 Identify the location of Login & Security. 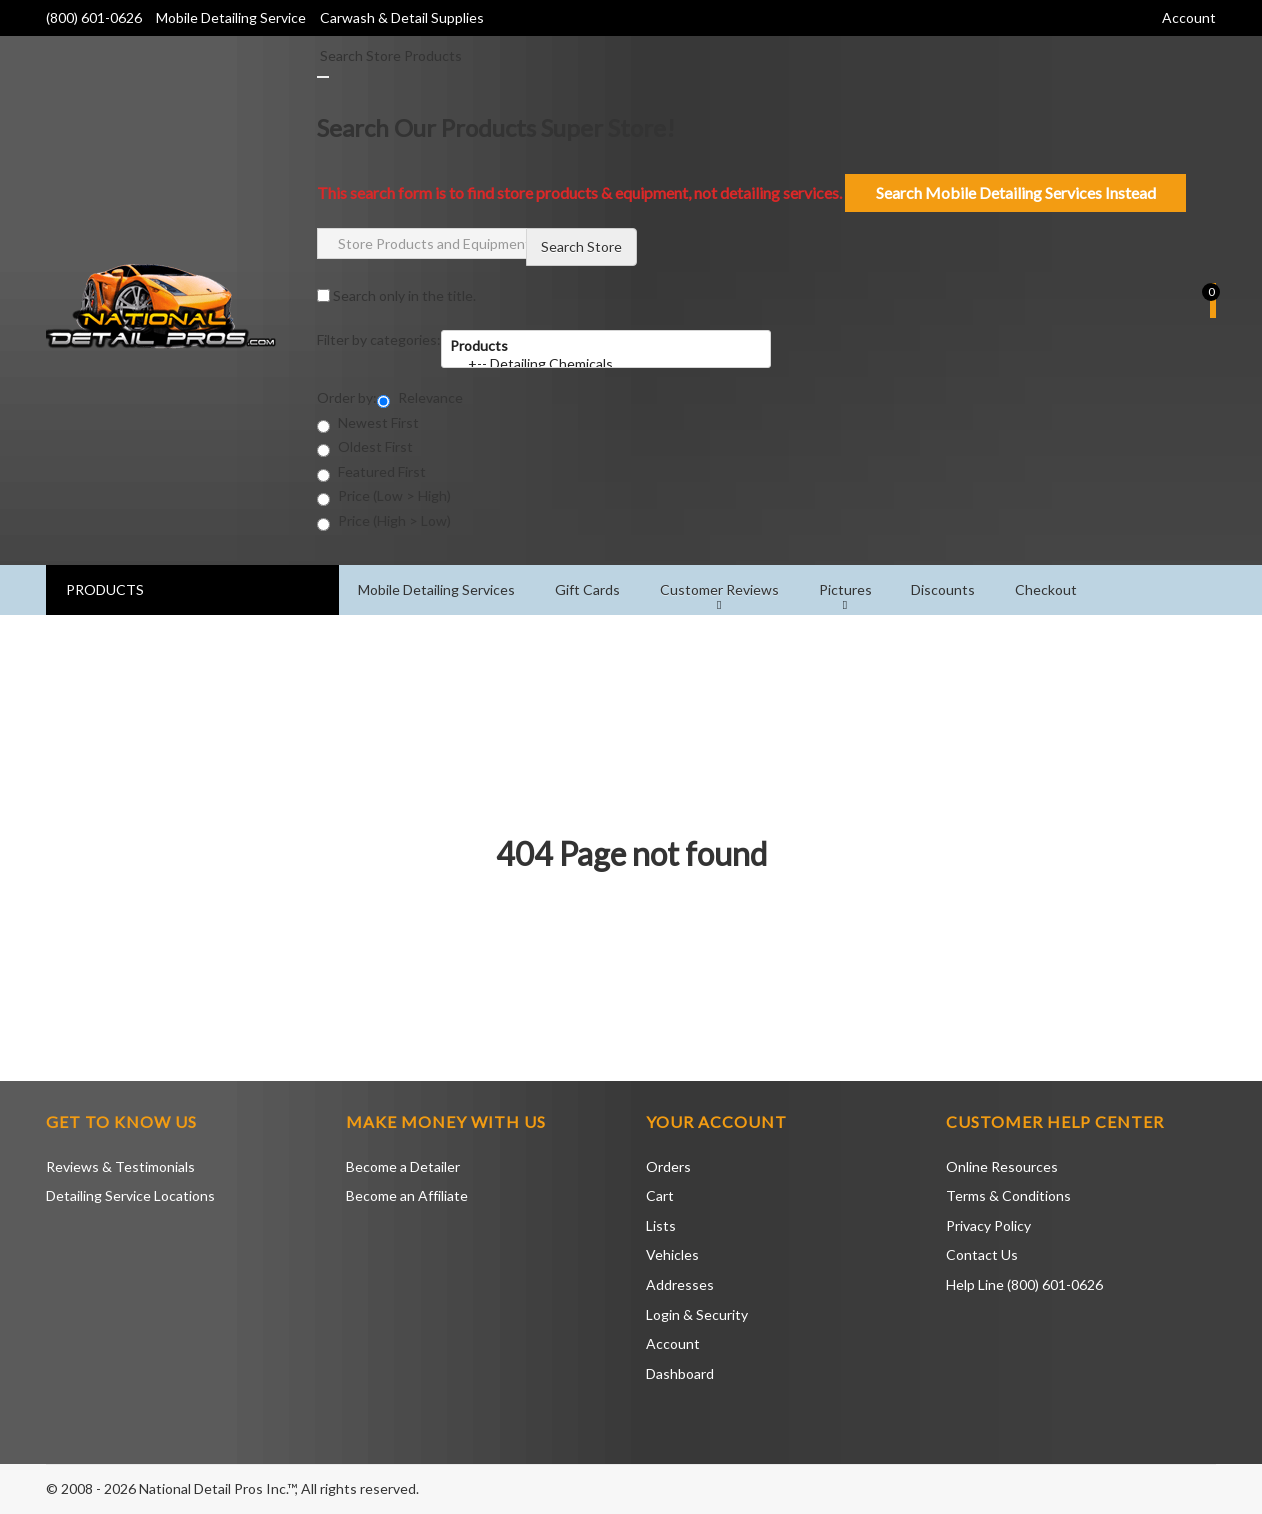
(697, 1314).